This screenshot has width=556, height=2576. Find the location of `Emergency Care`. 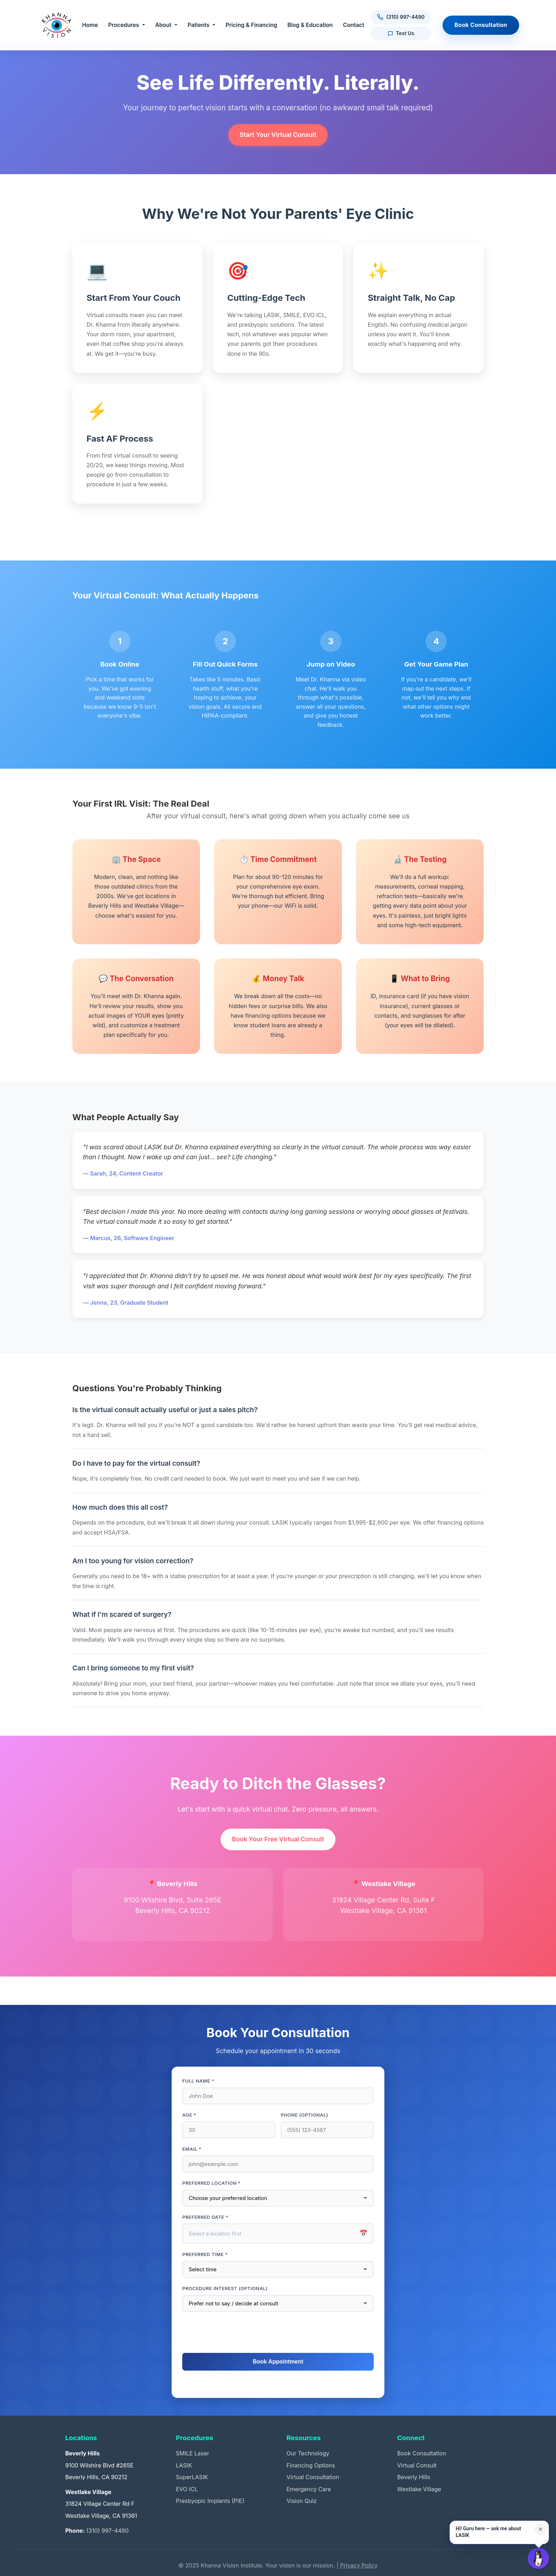

Emergency Care is located at coordinates (309, 2489).